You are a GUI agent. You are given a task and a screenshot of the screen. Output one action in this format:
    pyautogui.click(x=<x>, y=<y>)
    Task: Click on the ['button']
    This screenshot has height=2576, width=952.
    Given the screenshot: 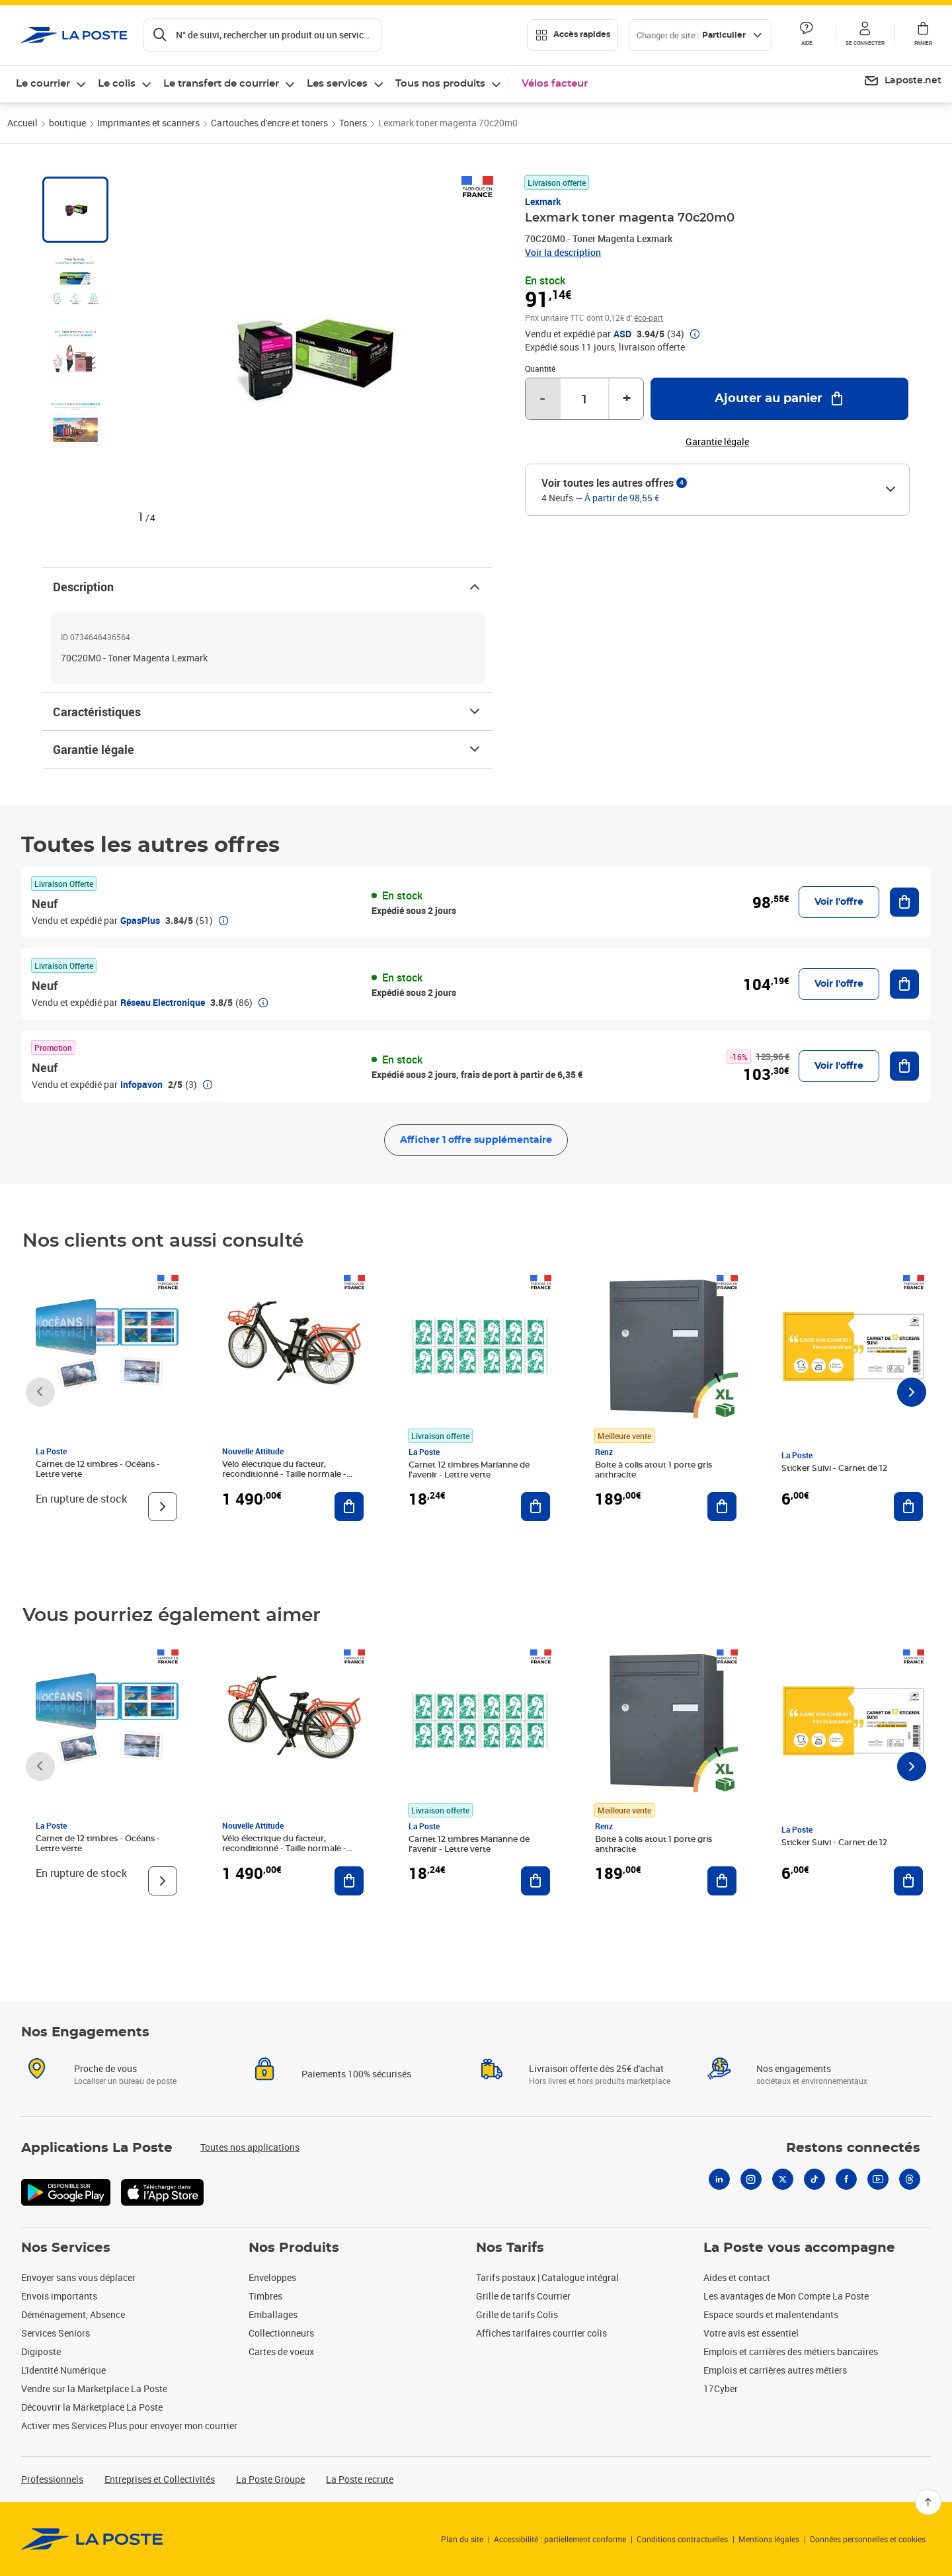 What is the action you would take?
    pyautogui.click(x=74, y=35)
    